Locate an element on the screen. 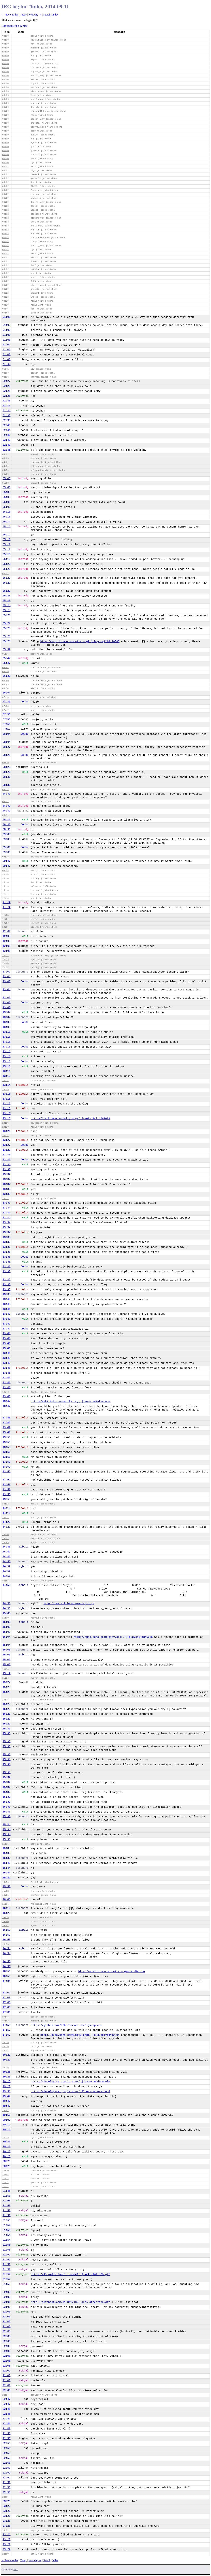 The width and height of the screenshot is (211, 2576). 08:29 is located at coordinates (5, 763).